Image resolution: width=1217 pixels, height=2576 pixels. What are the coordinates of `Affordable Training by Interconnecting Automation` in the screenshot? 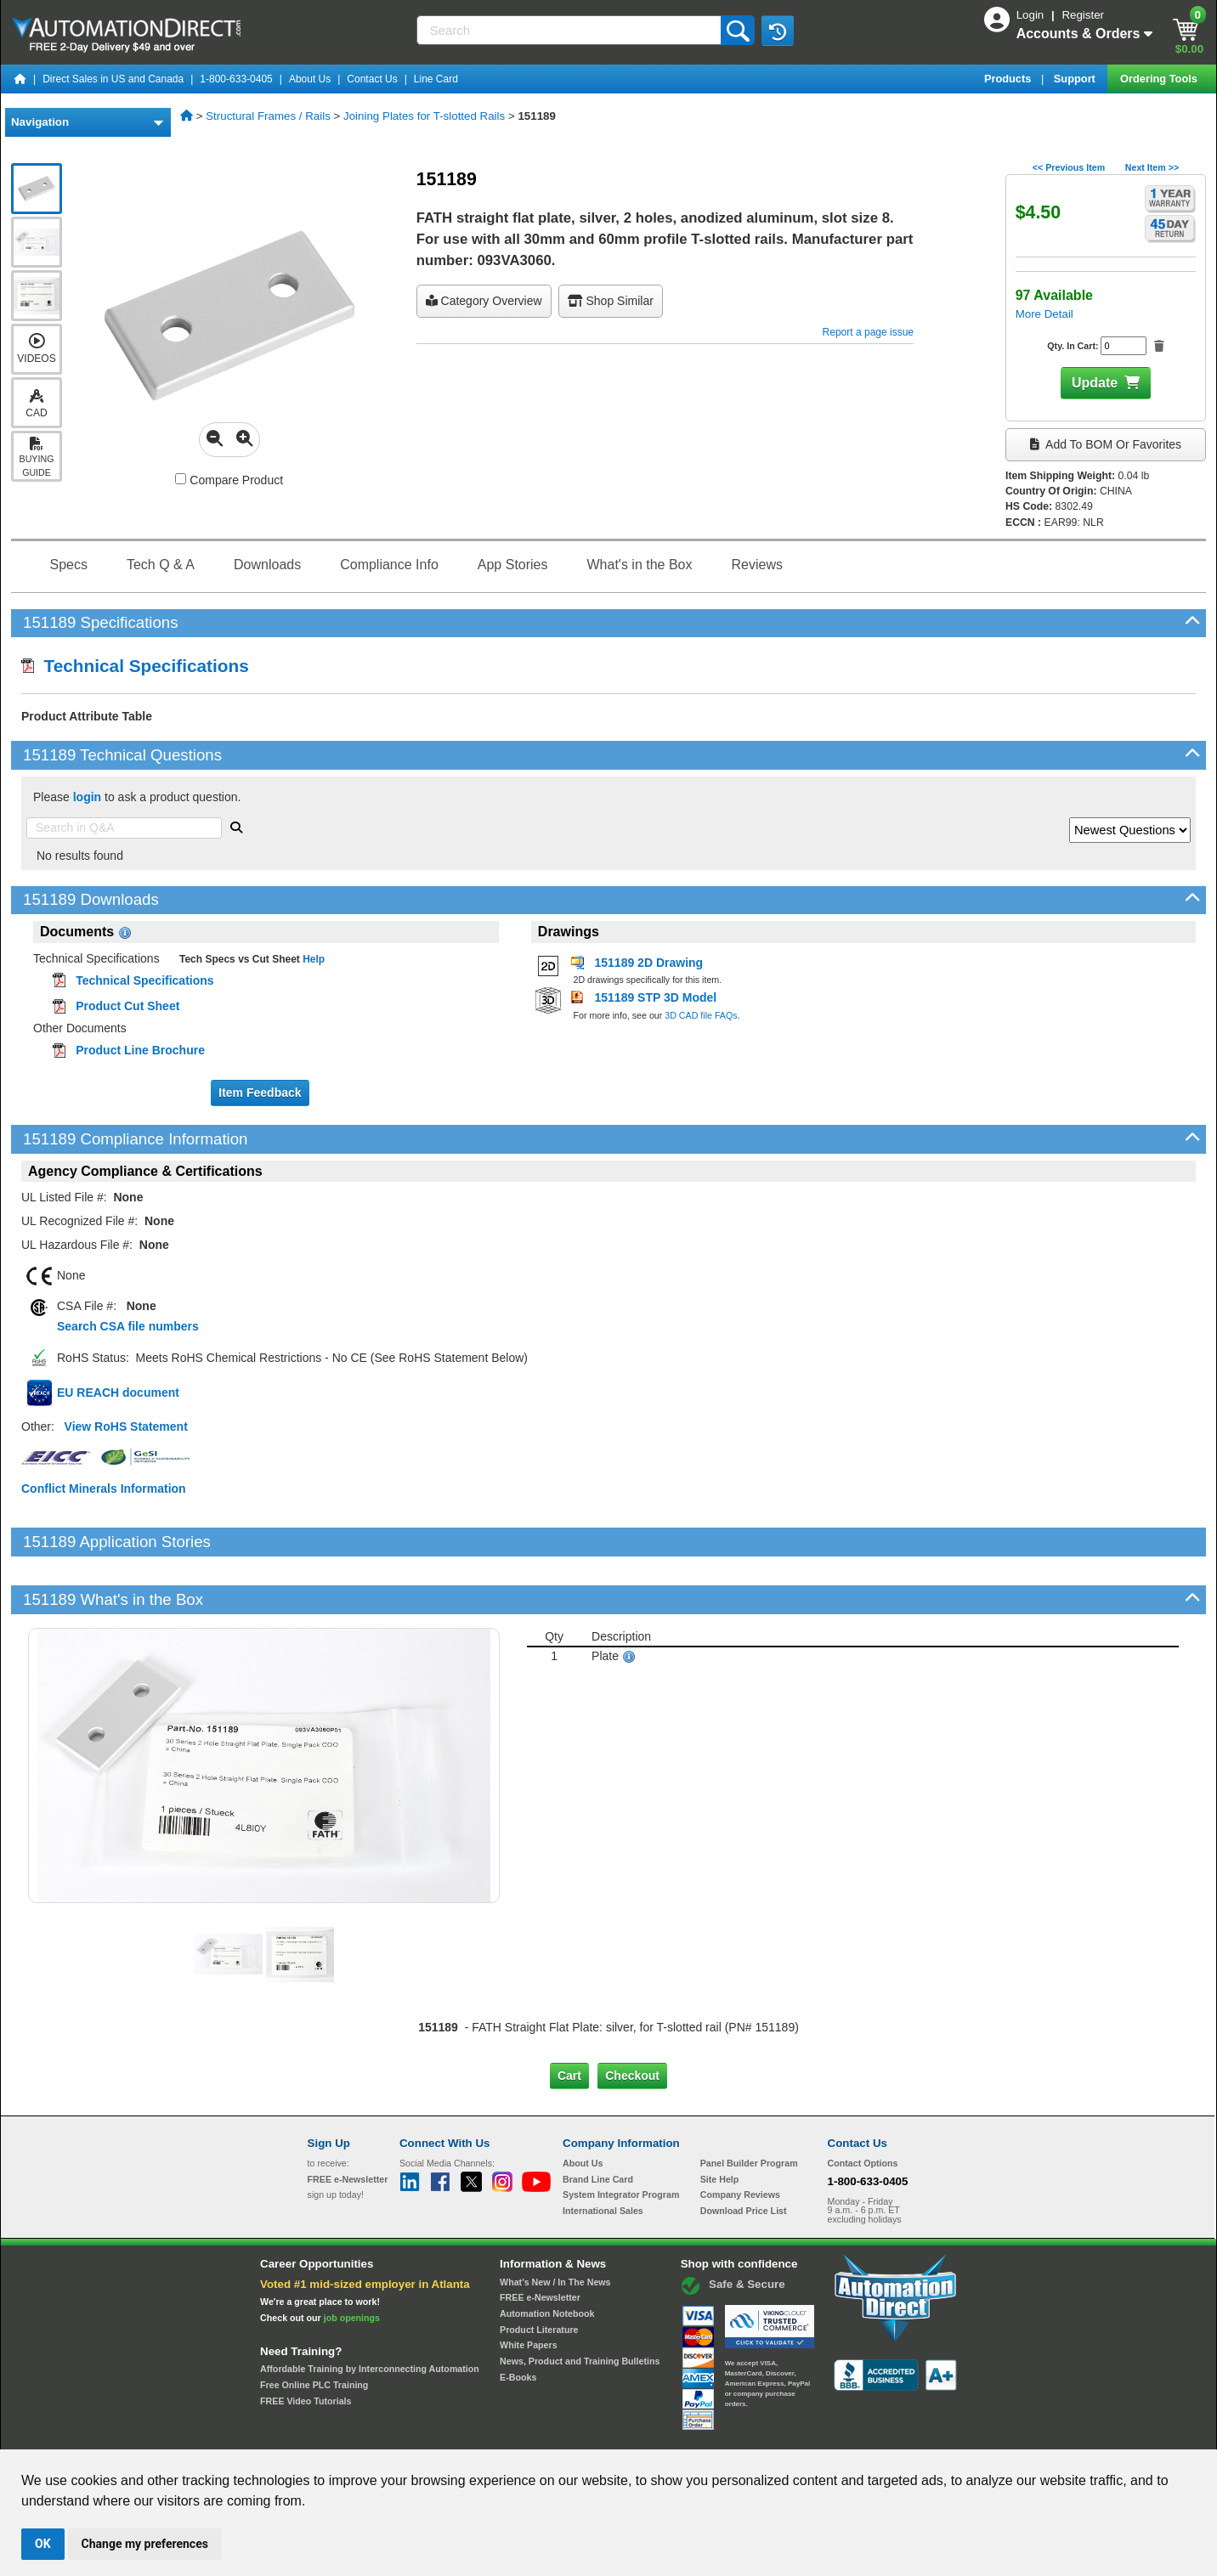 It's located at (369, 2311).